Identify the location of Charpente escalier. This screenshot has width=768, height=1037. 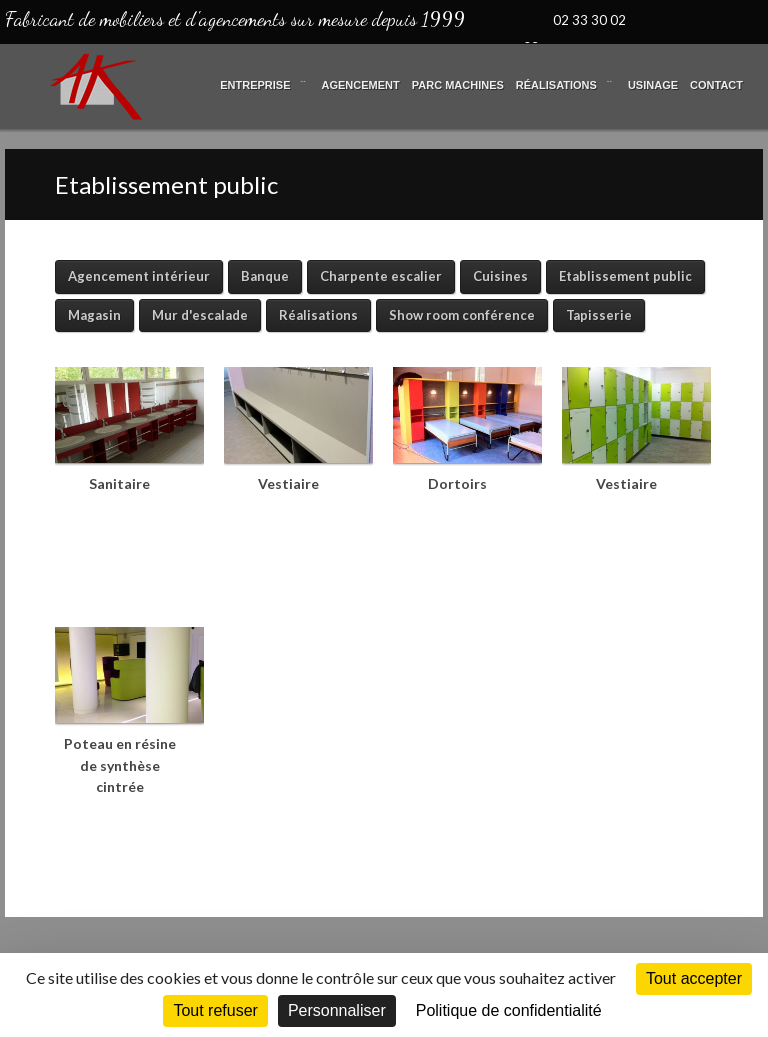
(381, 276).